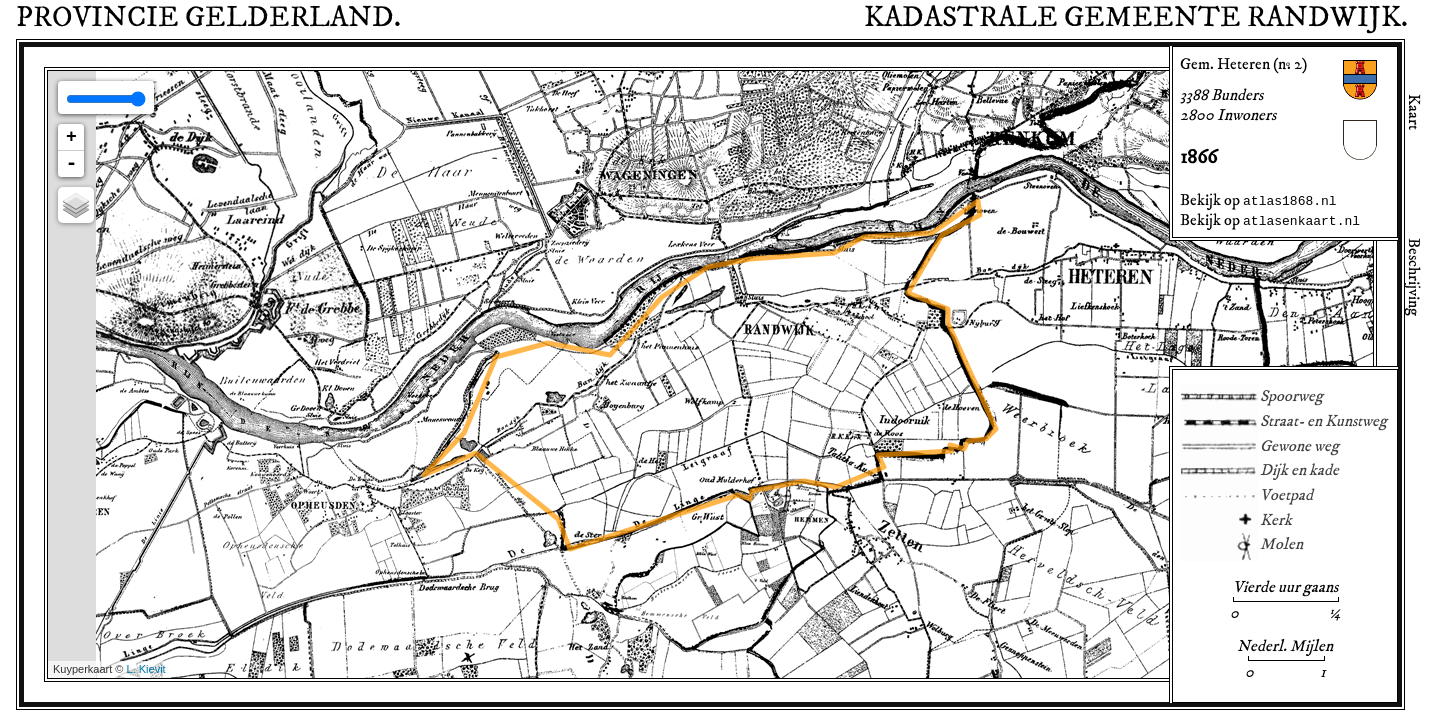 The height and width of the screenshot is (720, 1440). What do you see at coordinates (1258, 200) in the screenshot?
I see `Bekijk op` at bounding box center [1258, 200].